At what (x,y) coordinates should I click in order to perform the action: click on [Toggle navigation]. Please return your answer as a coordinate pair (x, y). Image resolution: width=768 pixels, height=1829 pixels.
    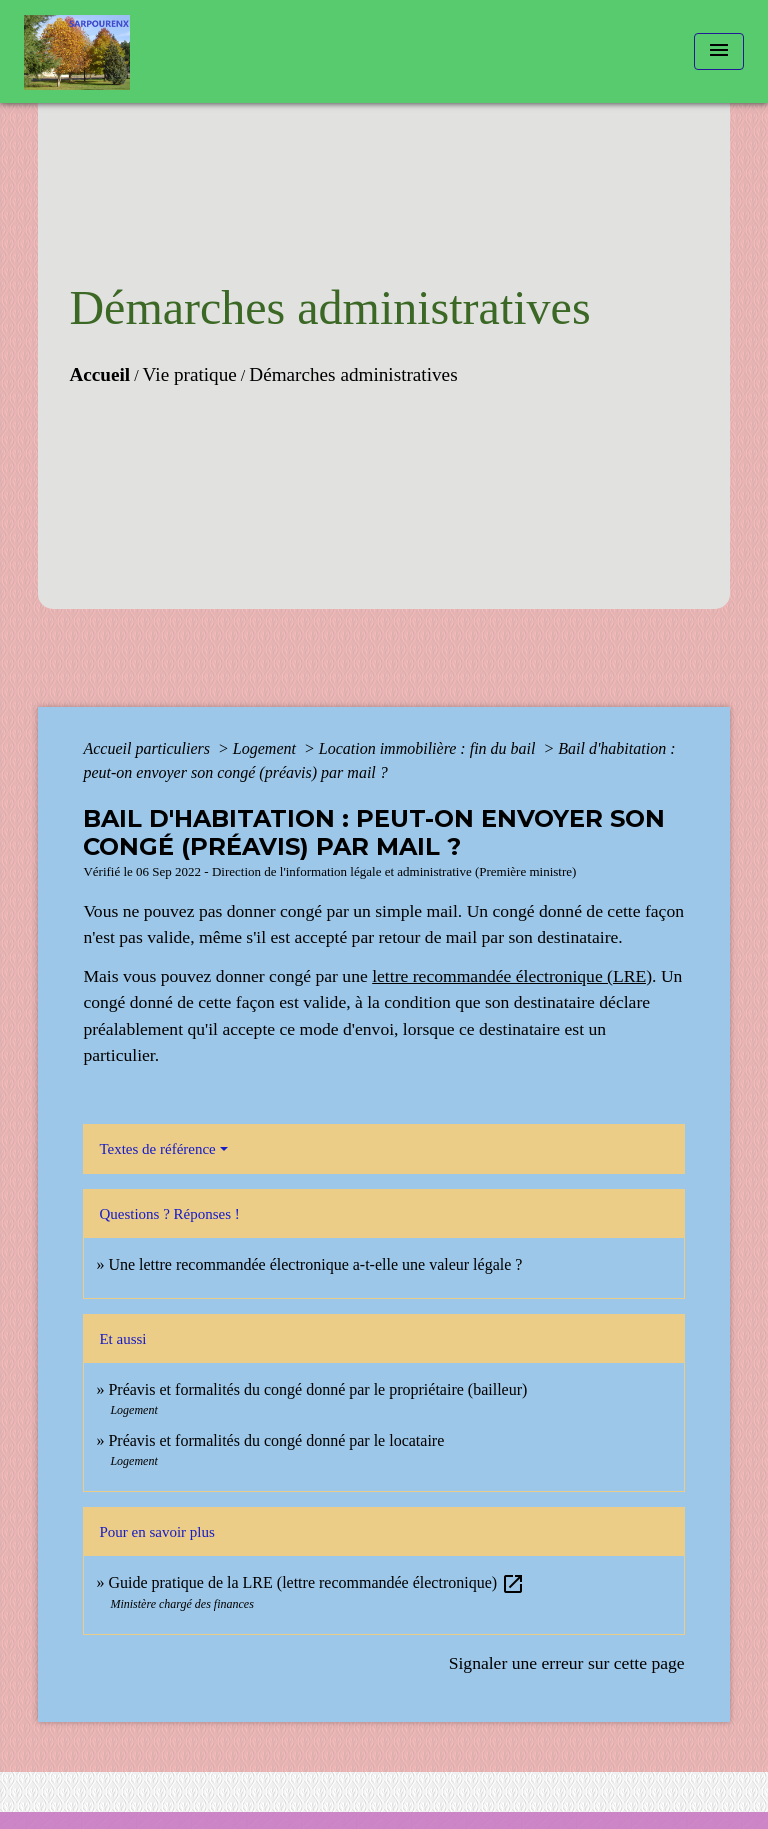
    Looking at the image, I should click on (719, 51).